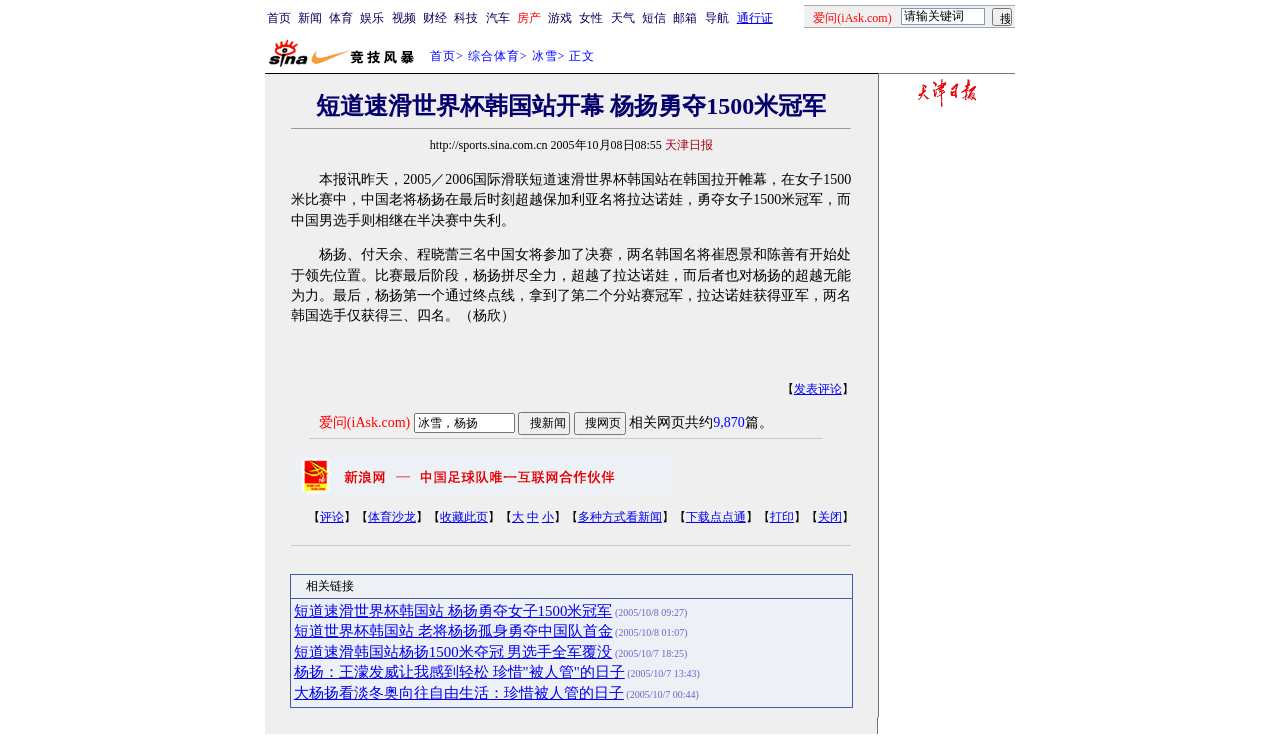 The image size is (1280, 739). Describe the element at coordinates (782, 517) in the screenshot. I see `打印` at that location.